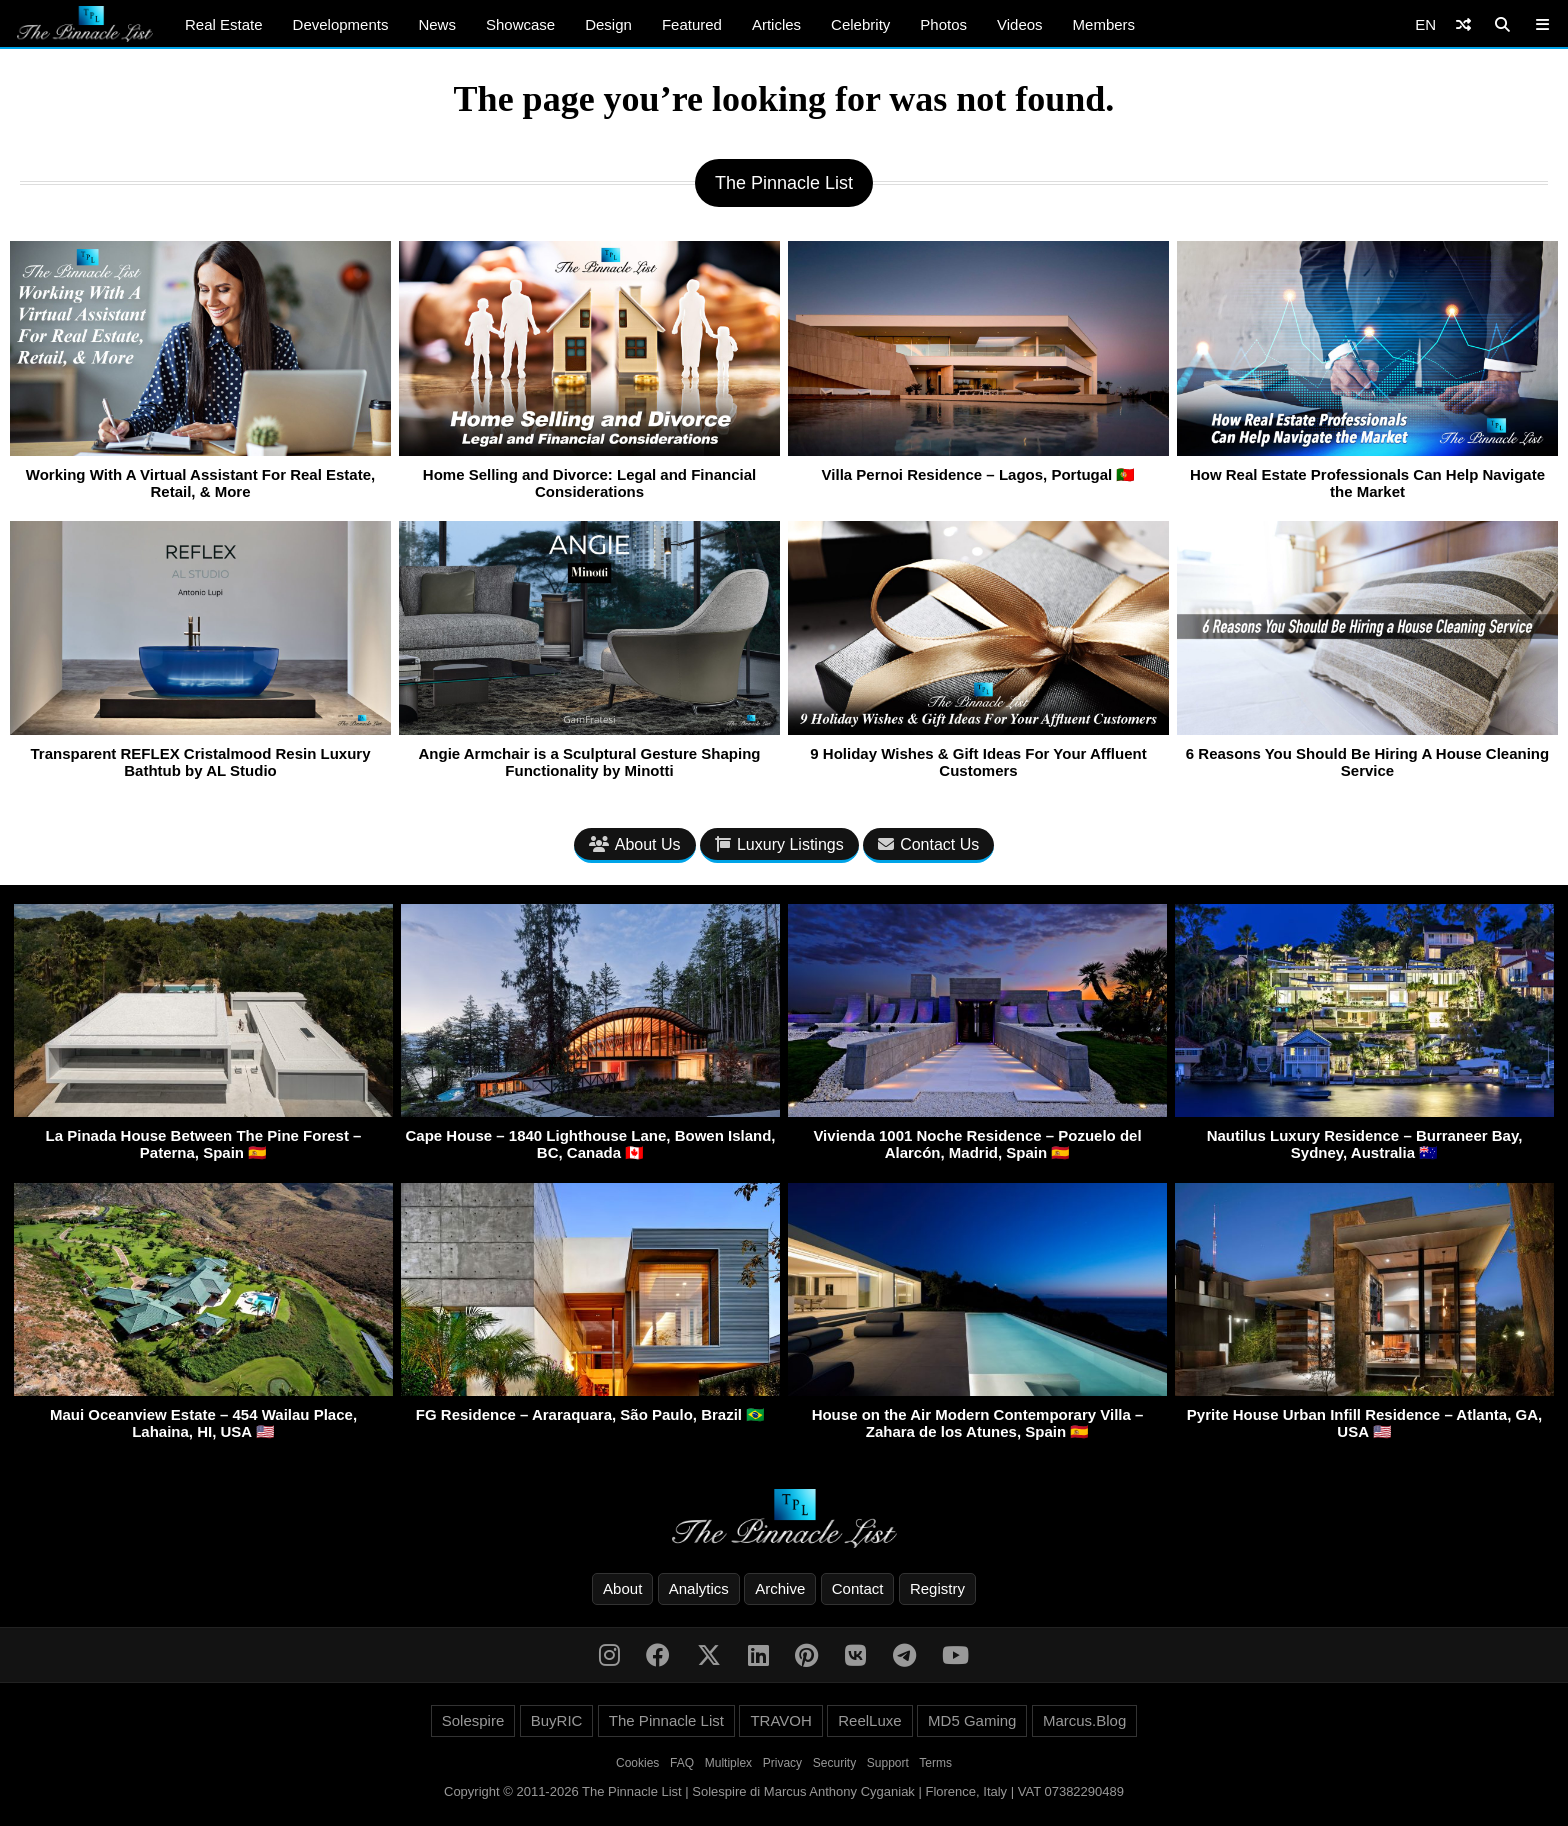  What do you see at coordinates (776, 24) in the screenshot?
I see `Articles` at bounding box center [776, 24].